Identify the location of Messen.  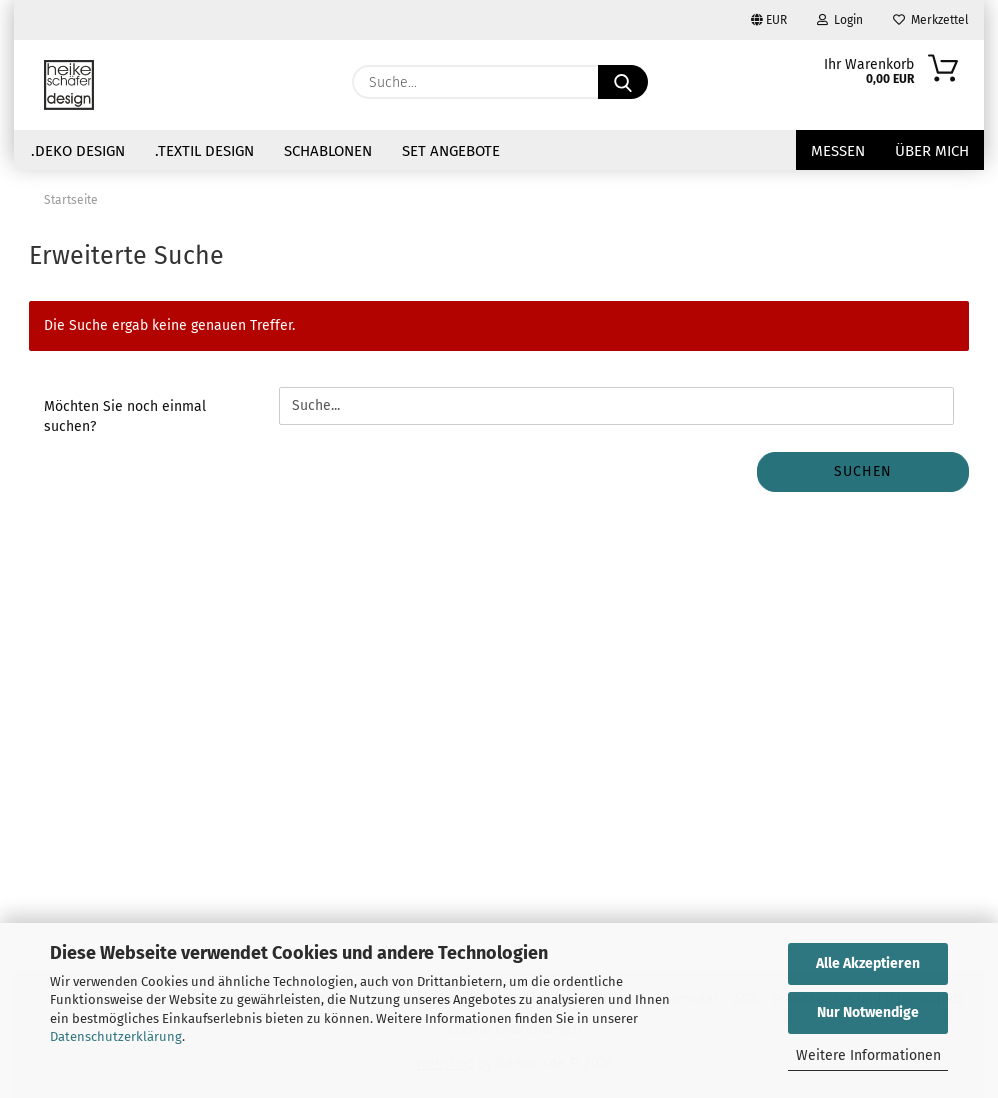
(838, 151).